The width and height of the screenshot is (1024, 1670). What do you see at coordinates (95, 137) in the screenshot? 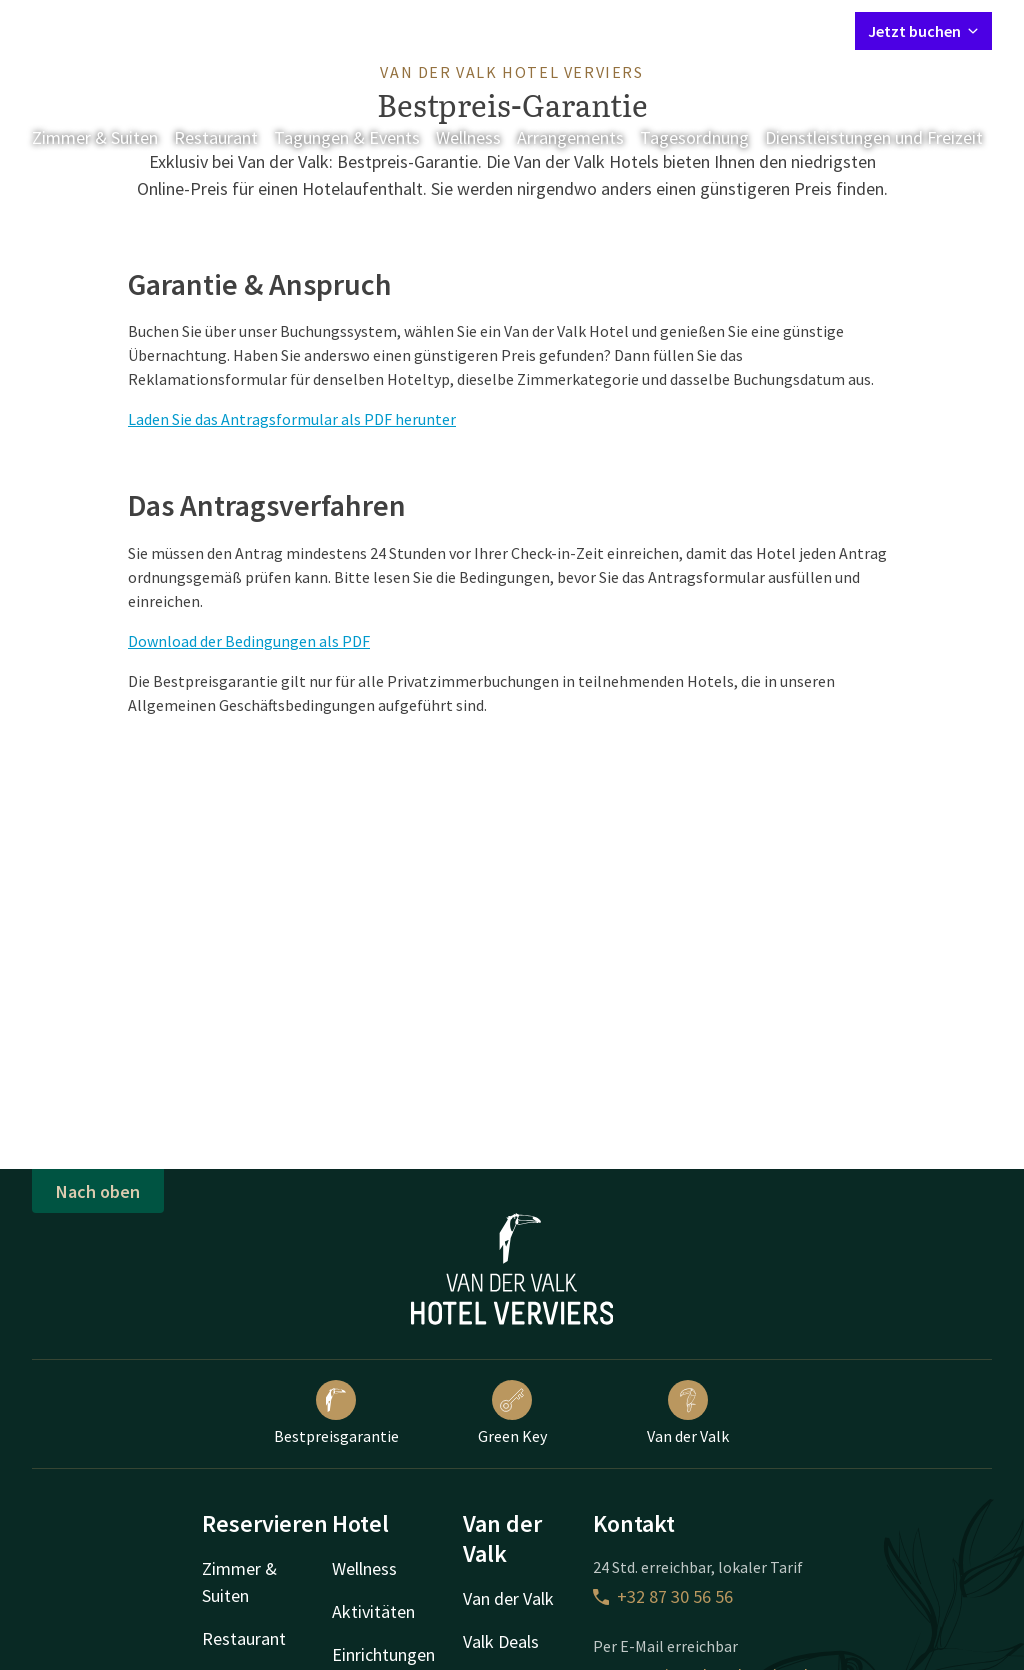
I see `Zimmer & Suiten` at bounding box center [95, 137].